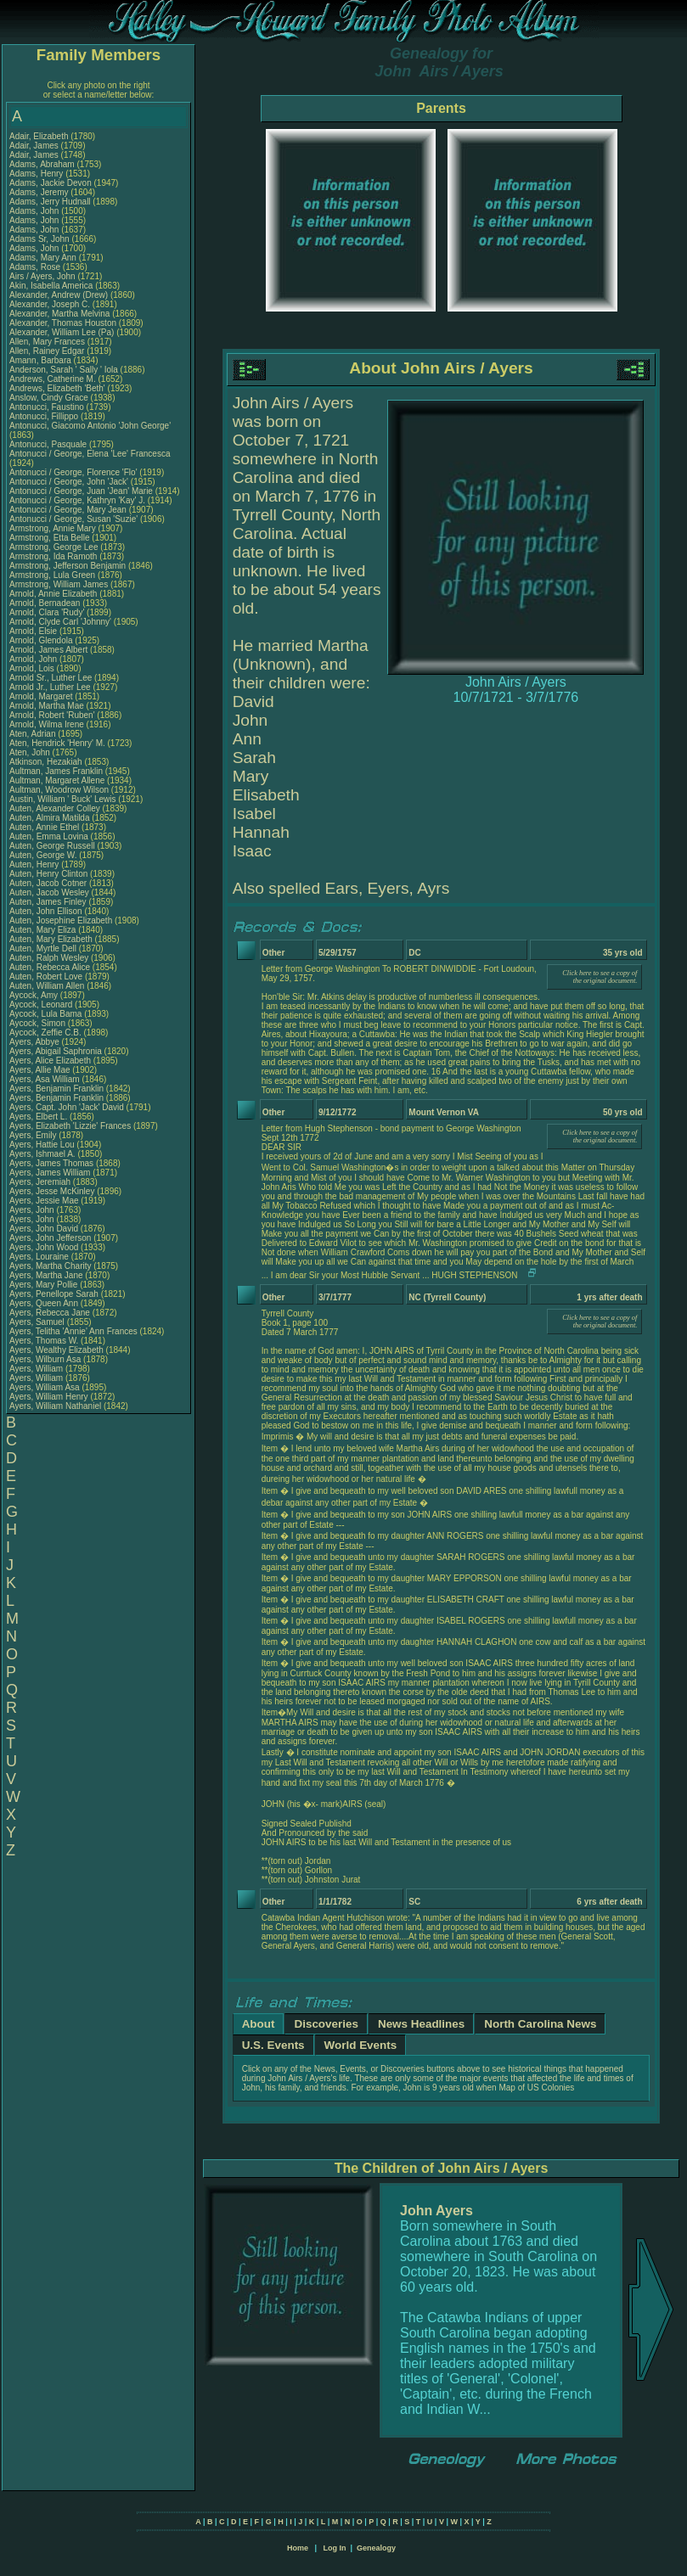 The image size is (687, 2576). Describe the element at coordinates (53, 715) in the screenshot. I see `Arnold, Robert 'Ruben'` at that location.